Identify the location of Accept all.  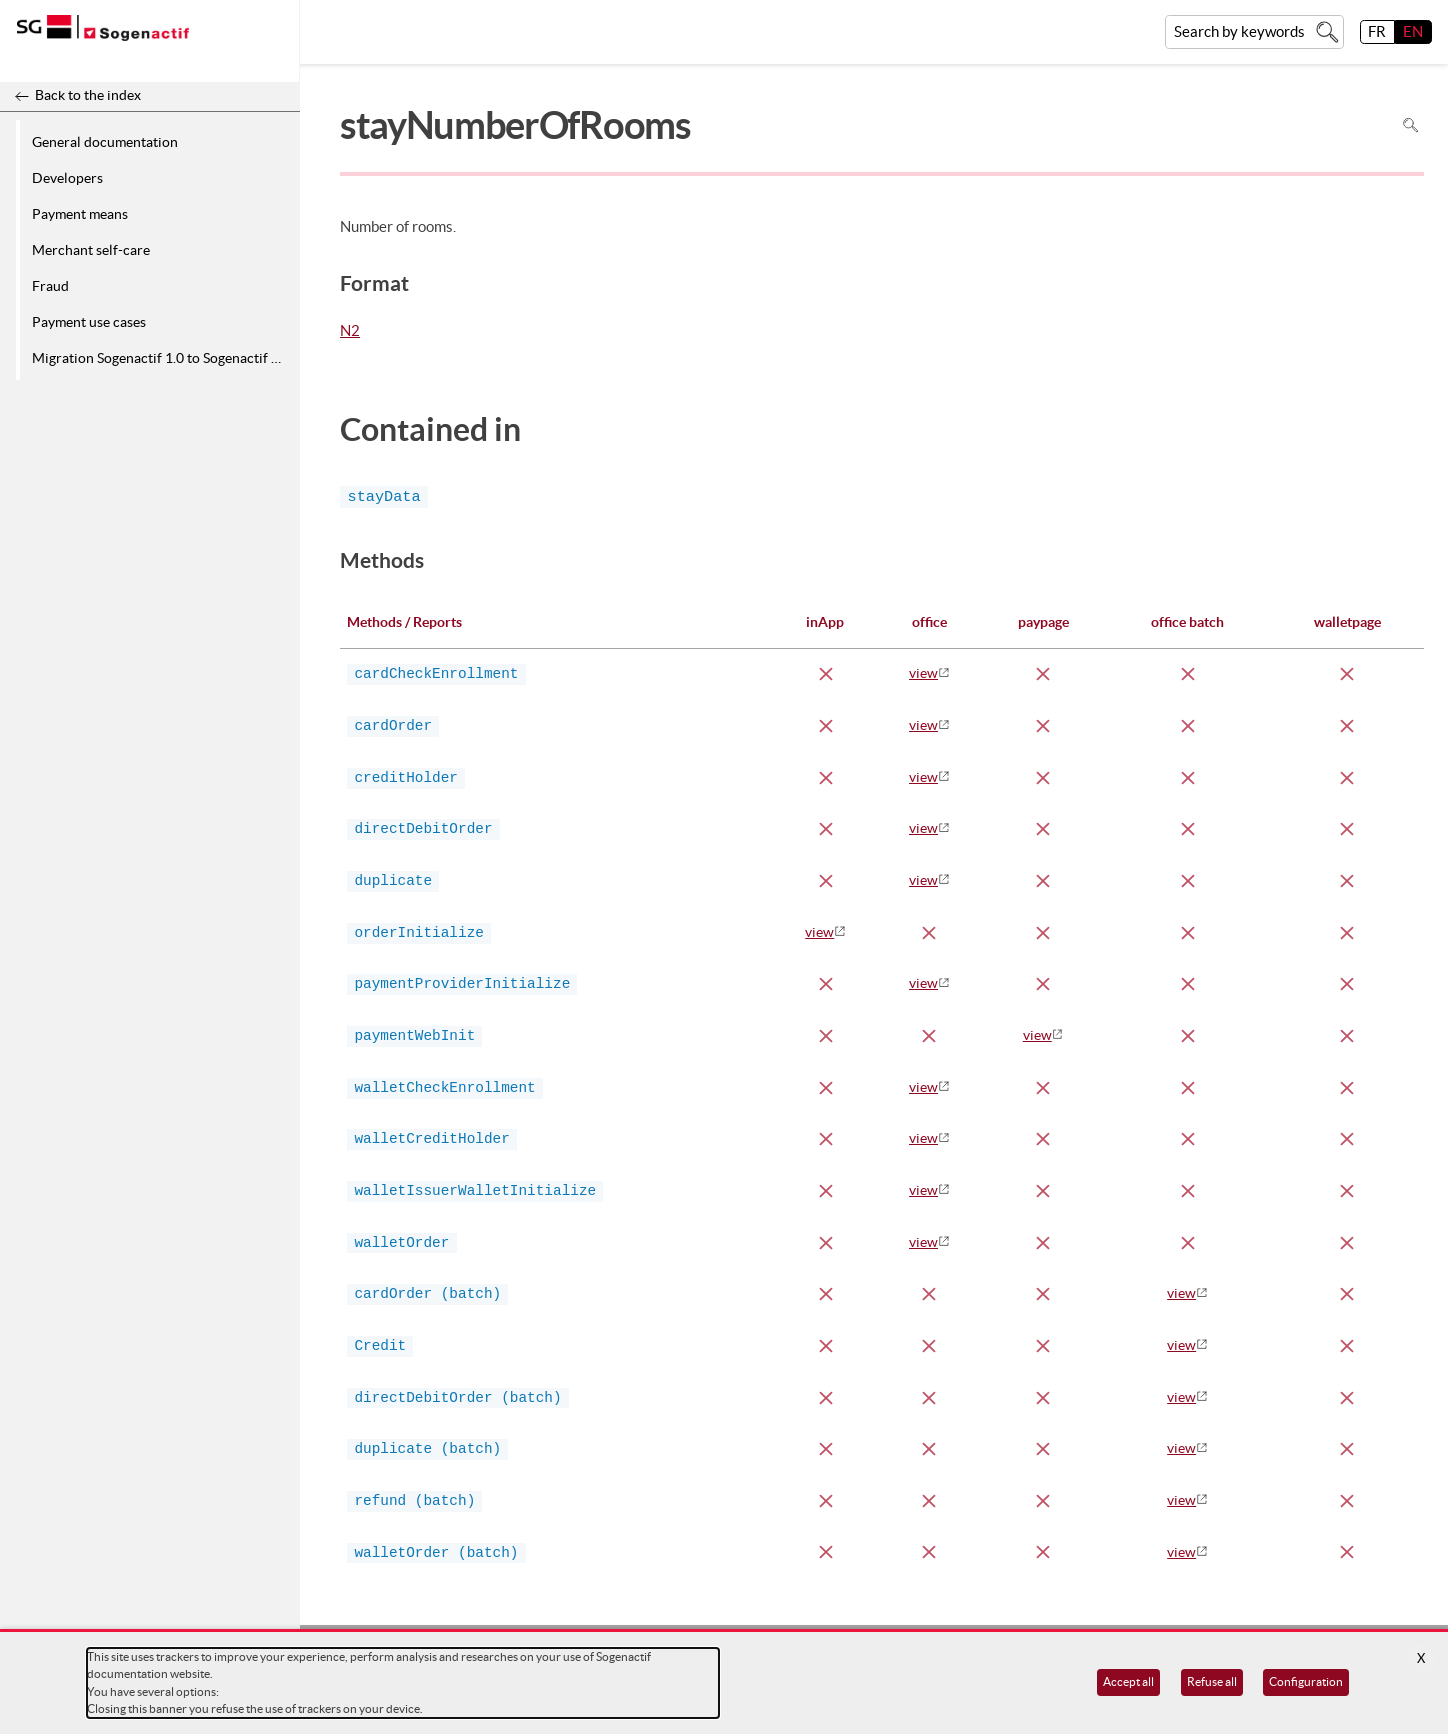
(1128, 1681).